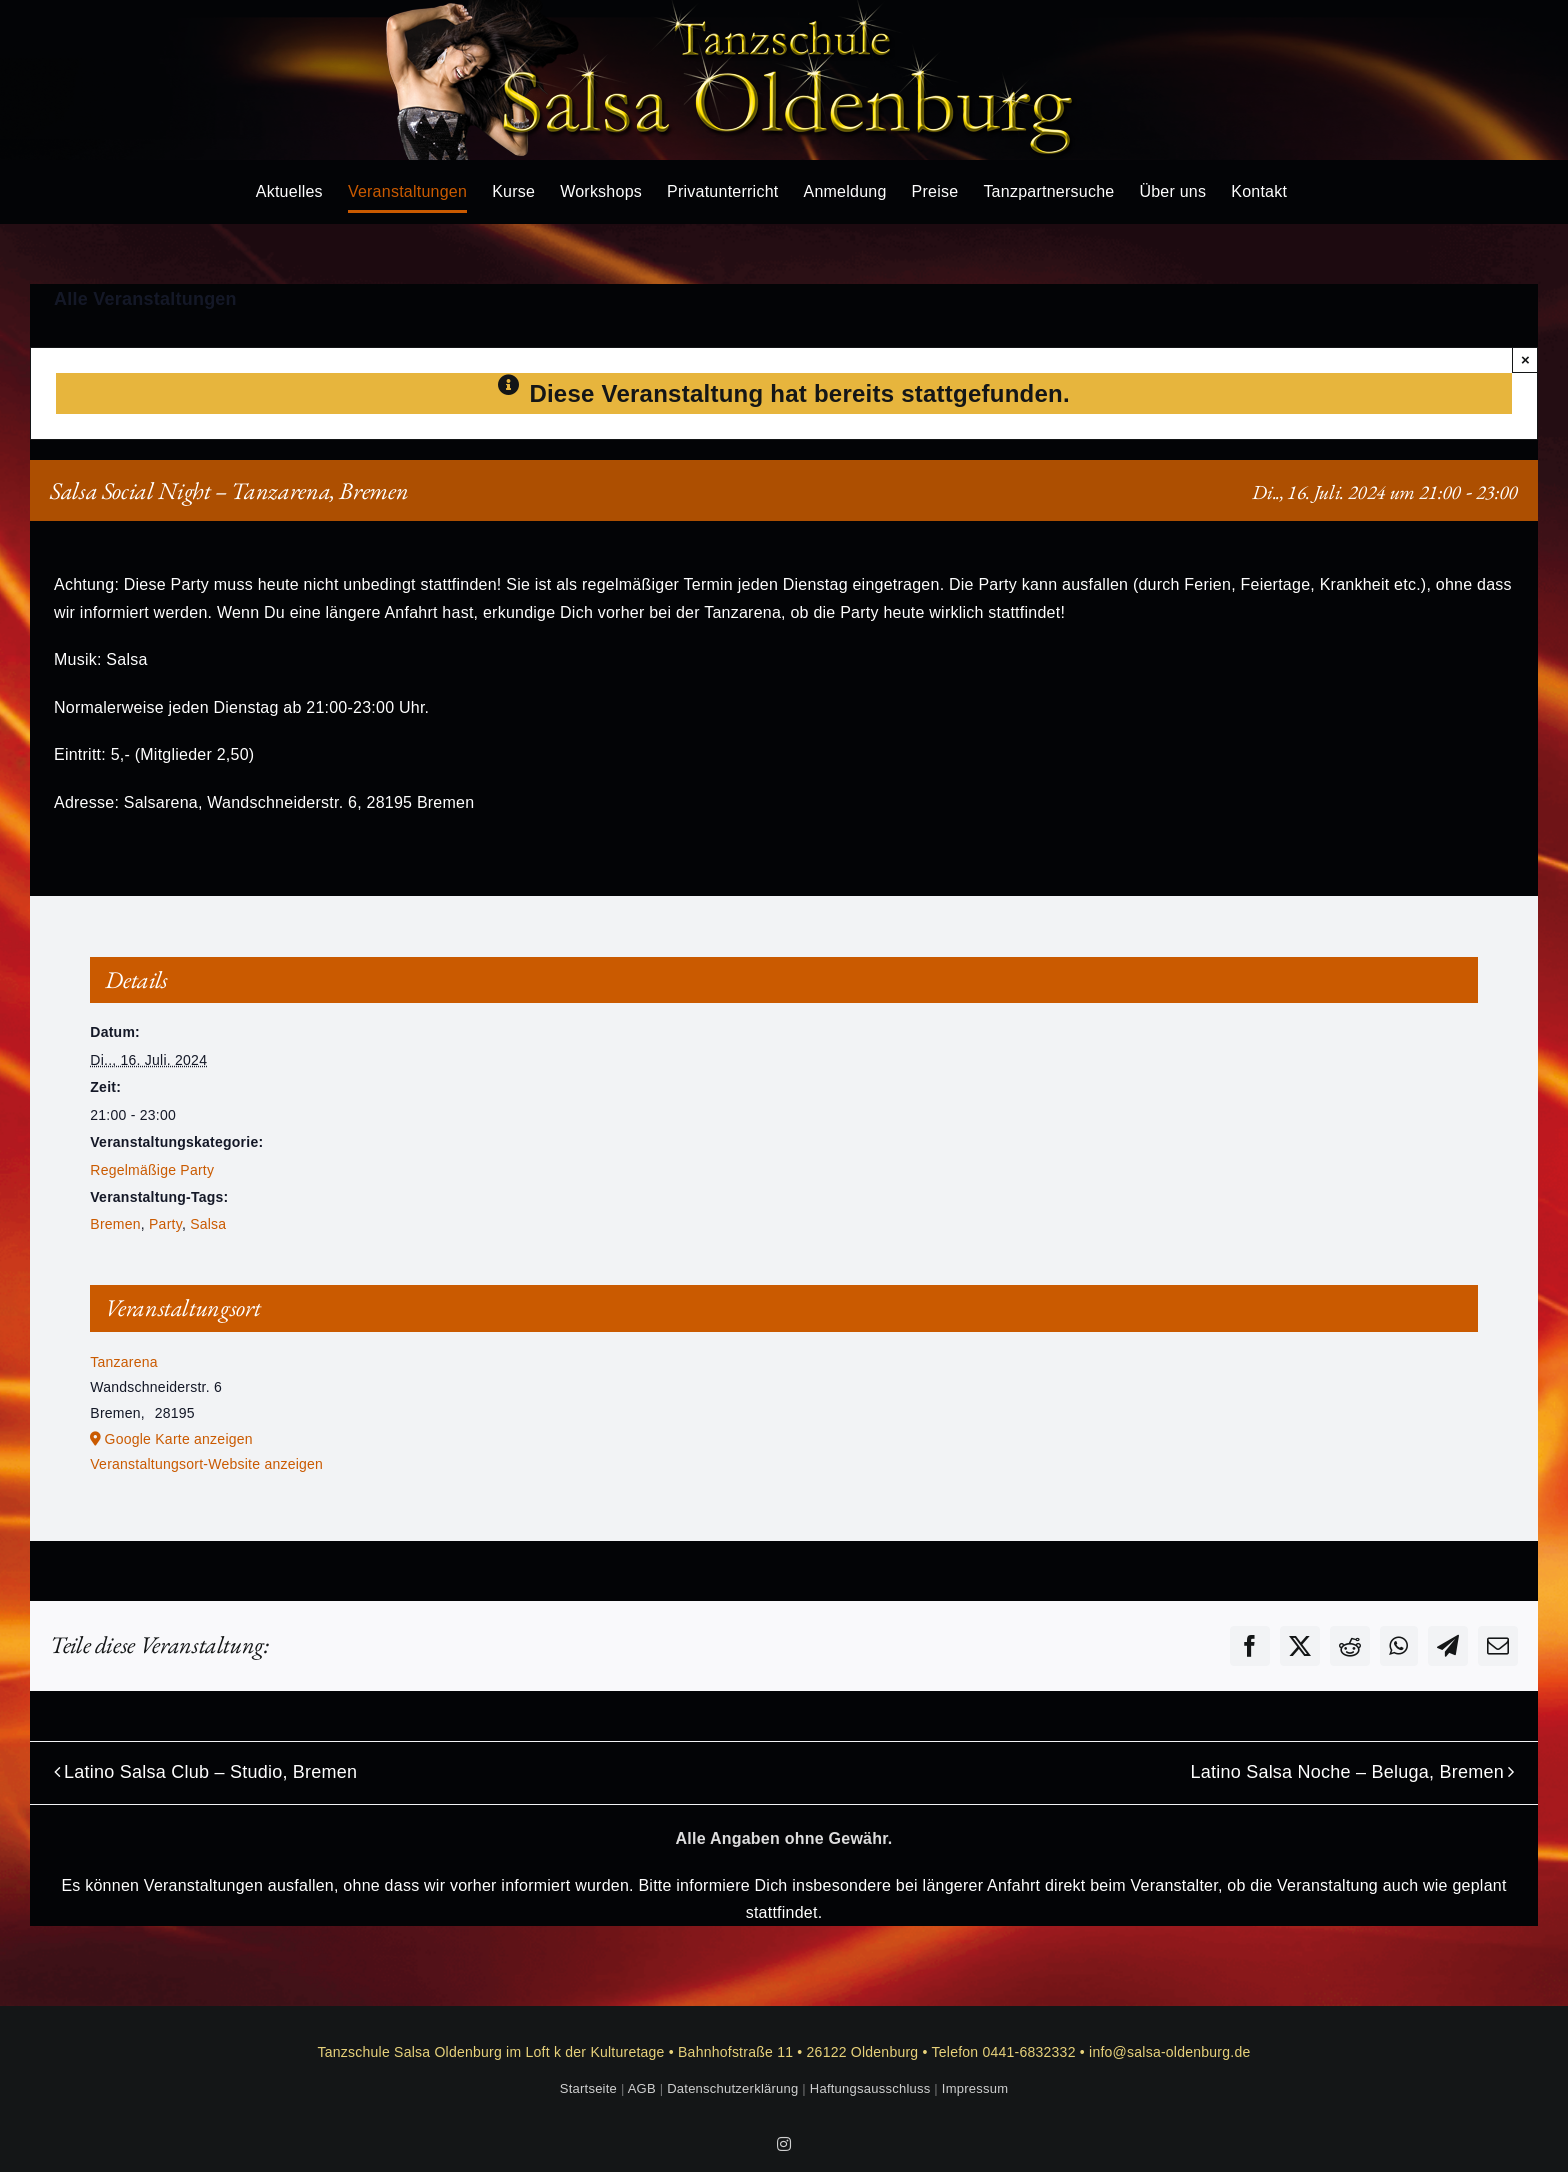 The image size is (1568, 2172). What do you see at coordinates (975, 2088) in the screenshot?
I see `Impressum` at bounding box center [975, 2088].